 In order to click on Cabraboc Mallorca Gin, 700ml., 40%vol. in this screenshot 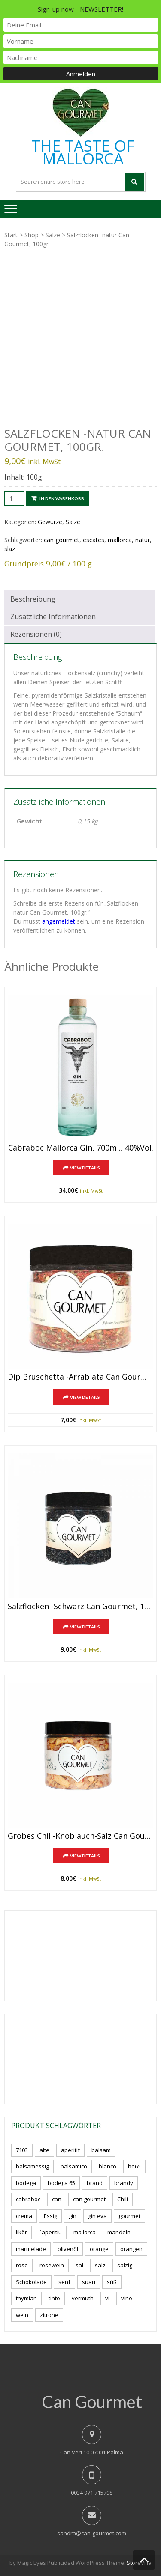, I will do `click(80, 1148)`.